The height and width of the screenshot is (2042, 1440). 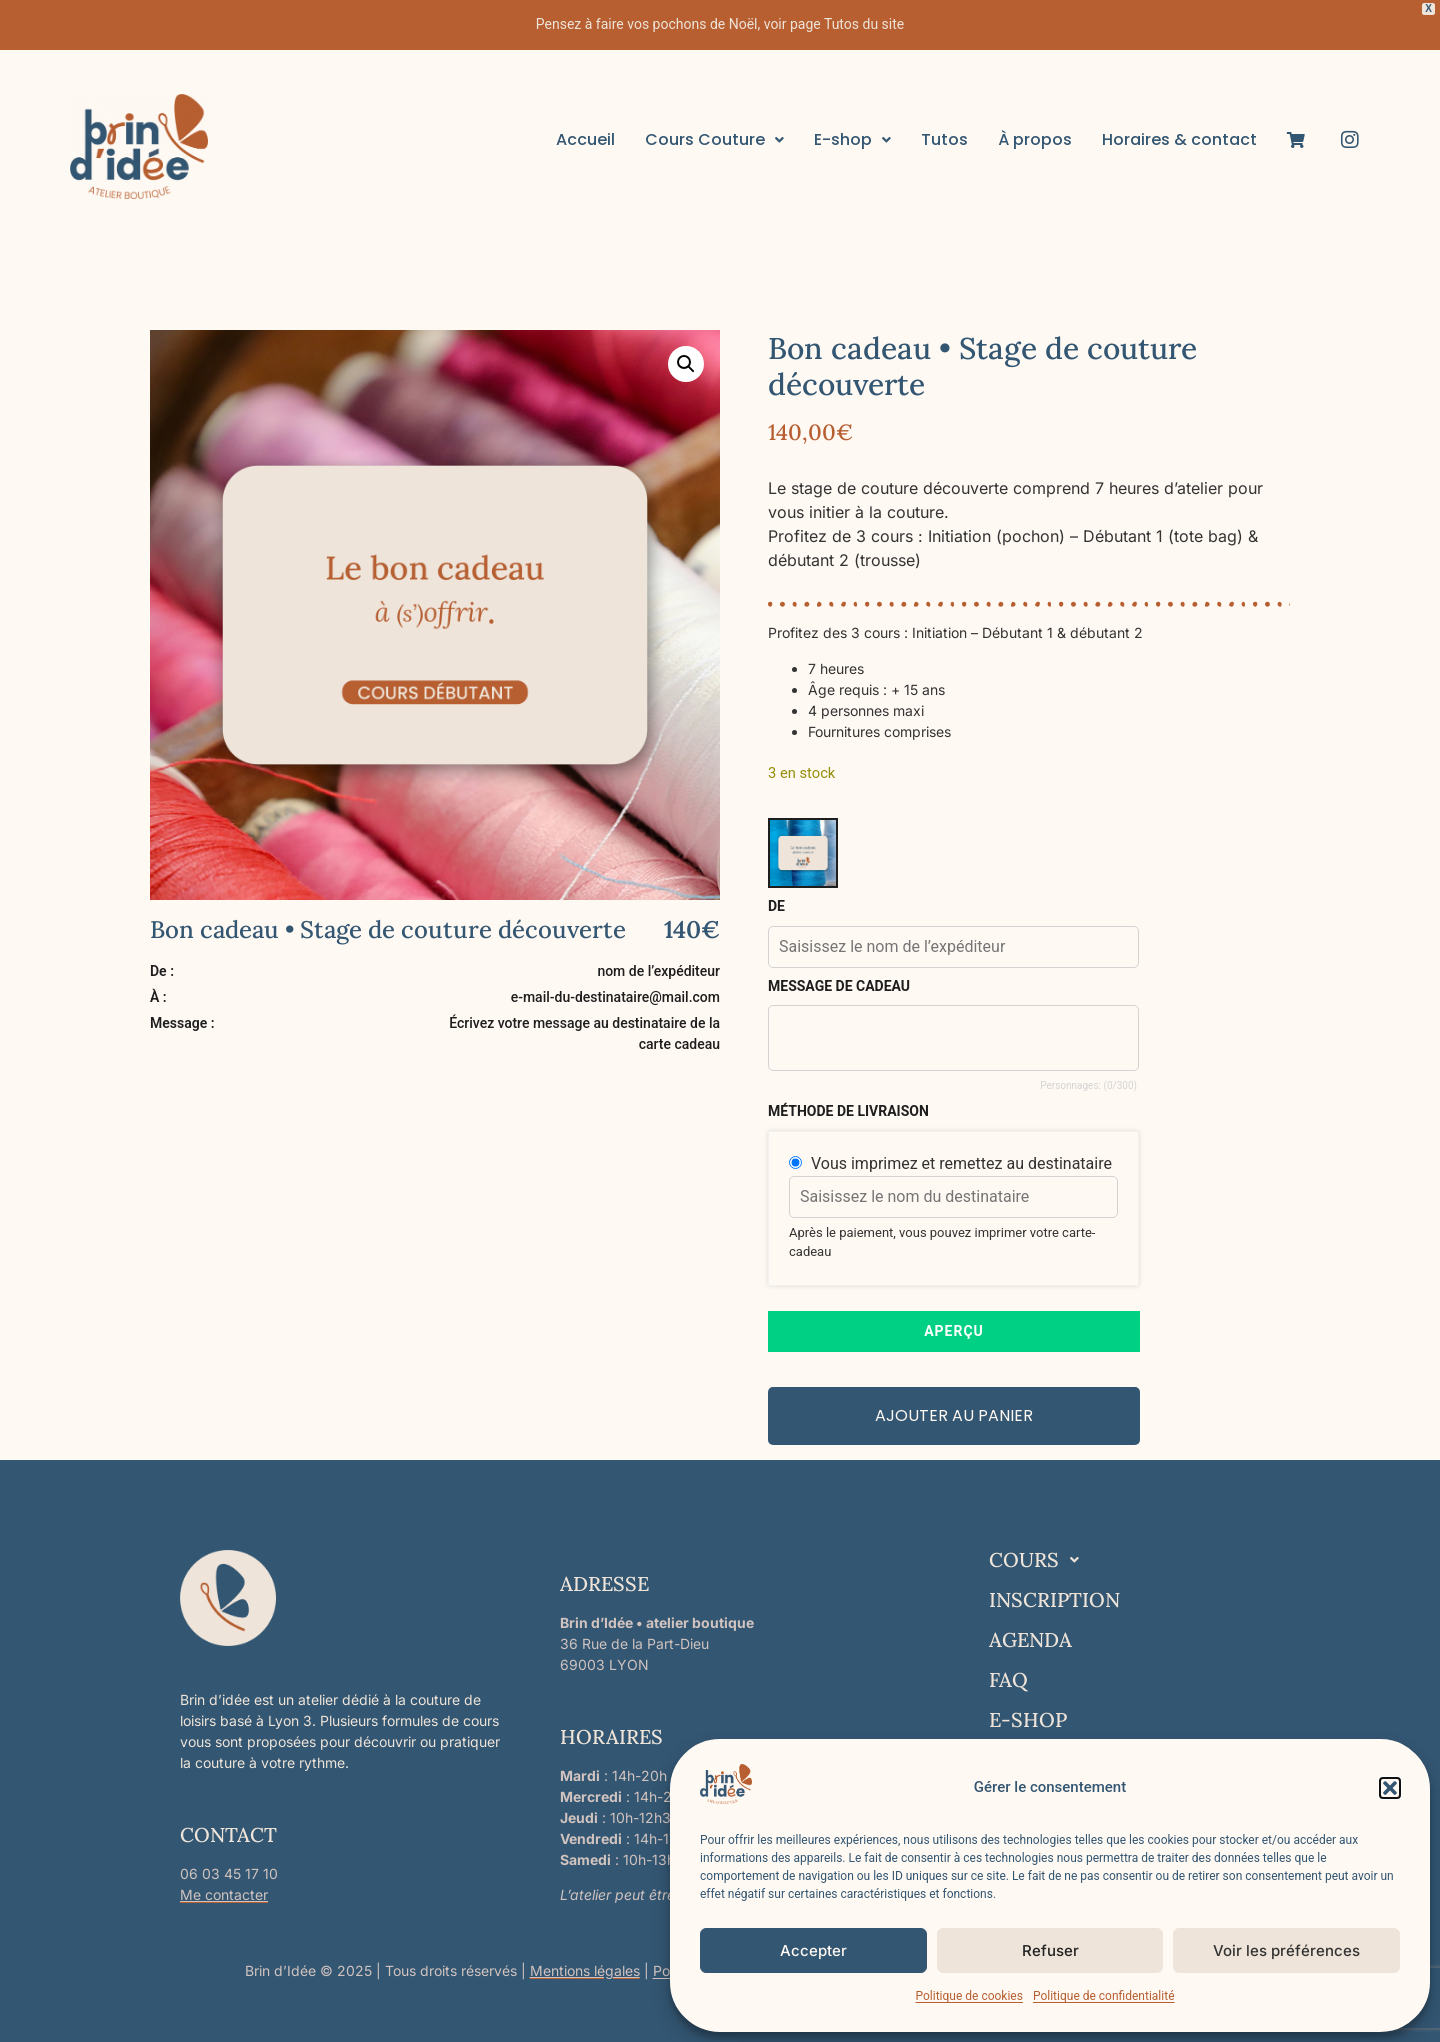 I want to click on Accepter, so click(x=813, y=1950).